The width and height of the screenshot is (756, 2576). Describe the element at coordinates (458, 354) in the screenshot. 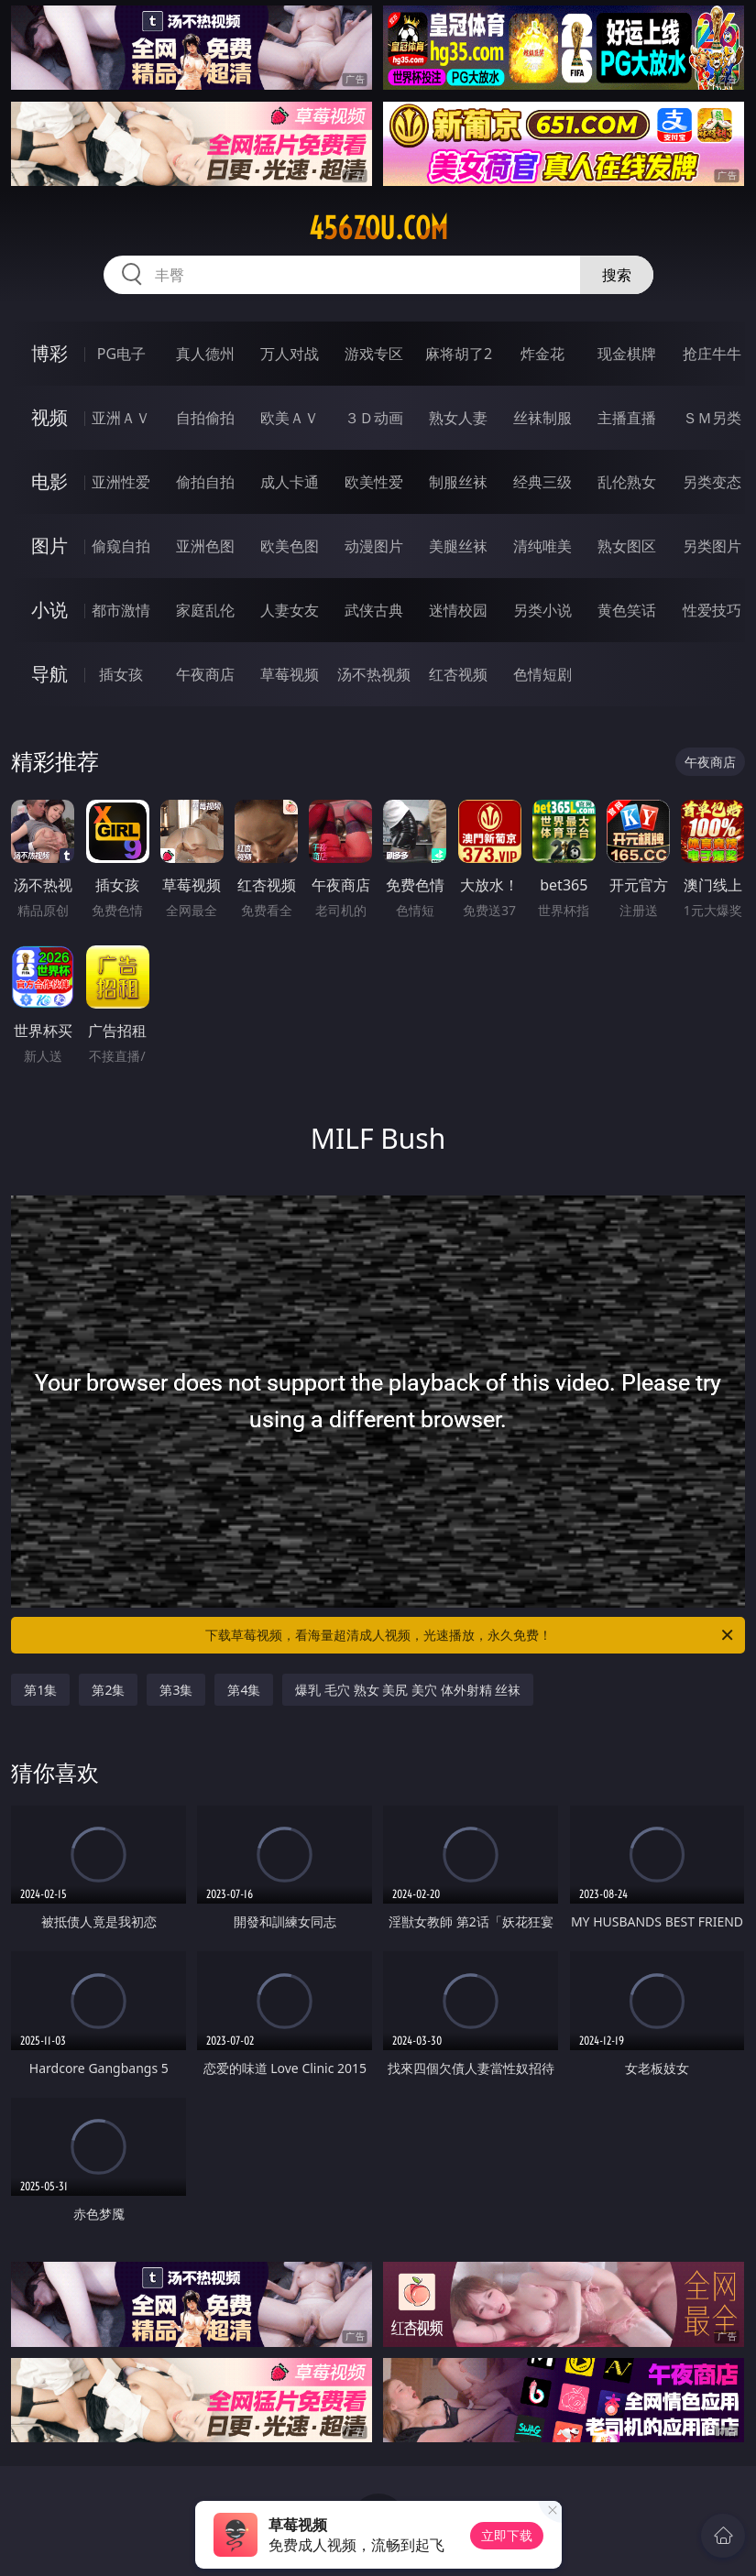

I see `麻将胡了2` at that location.